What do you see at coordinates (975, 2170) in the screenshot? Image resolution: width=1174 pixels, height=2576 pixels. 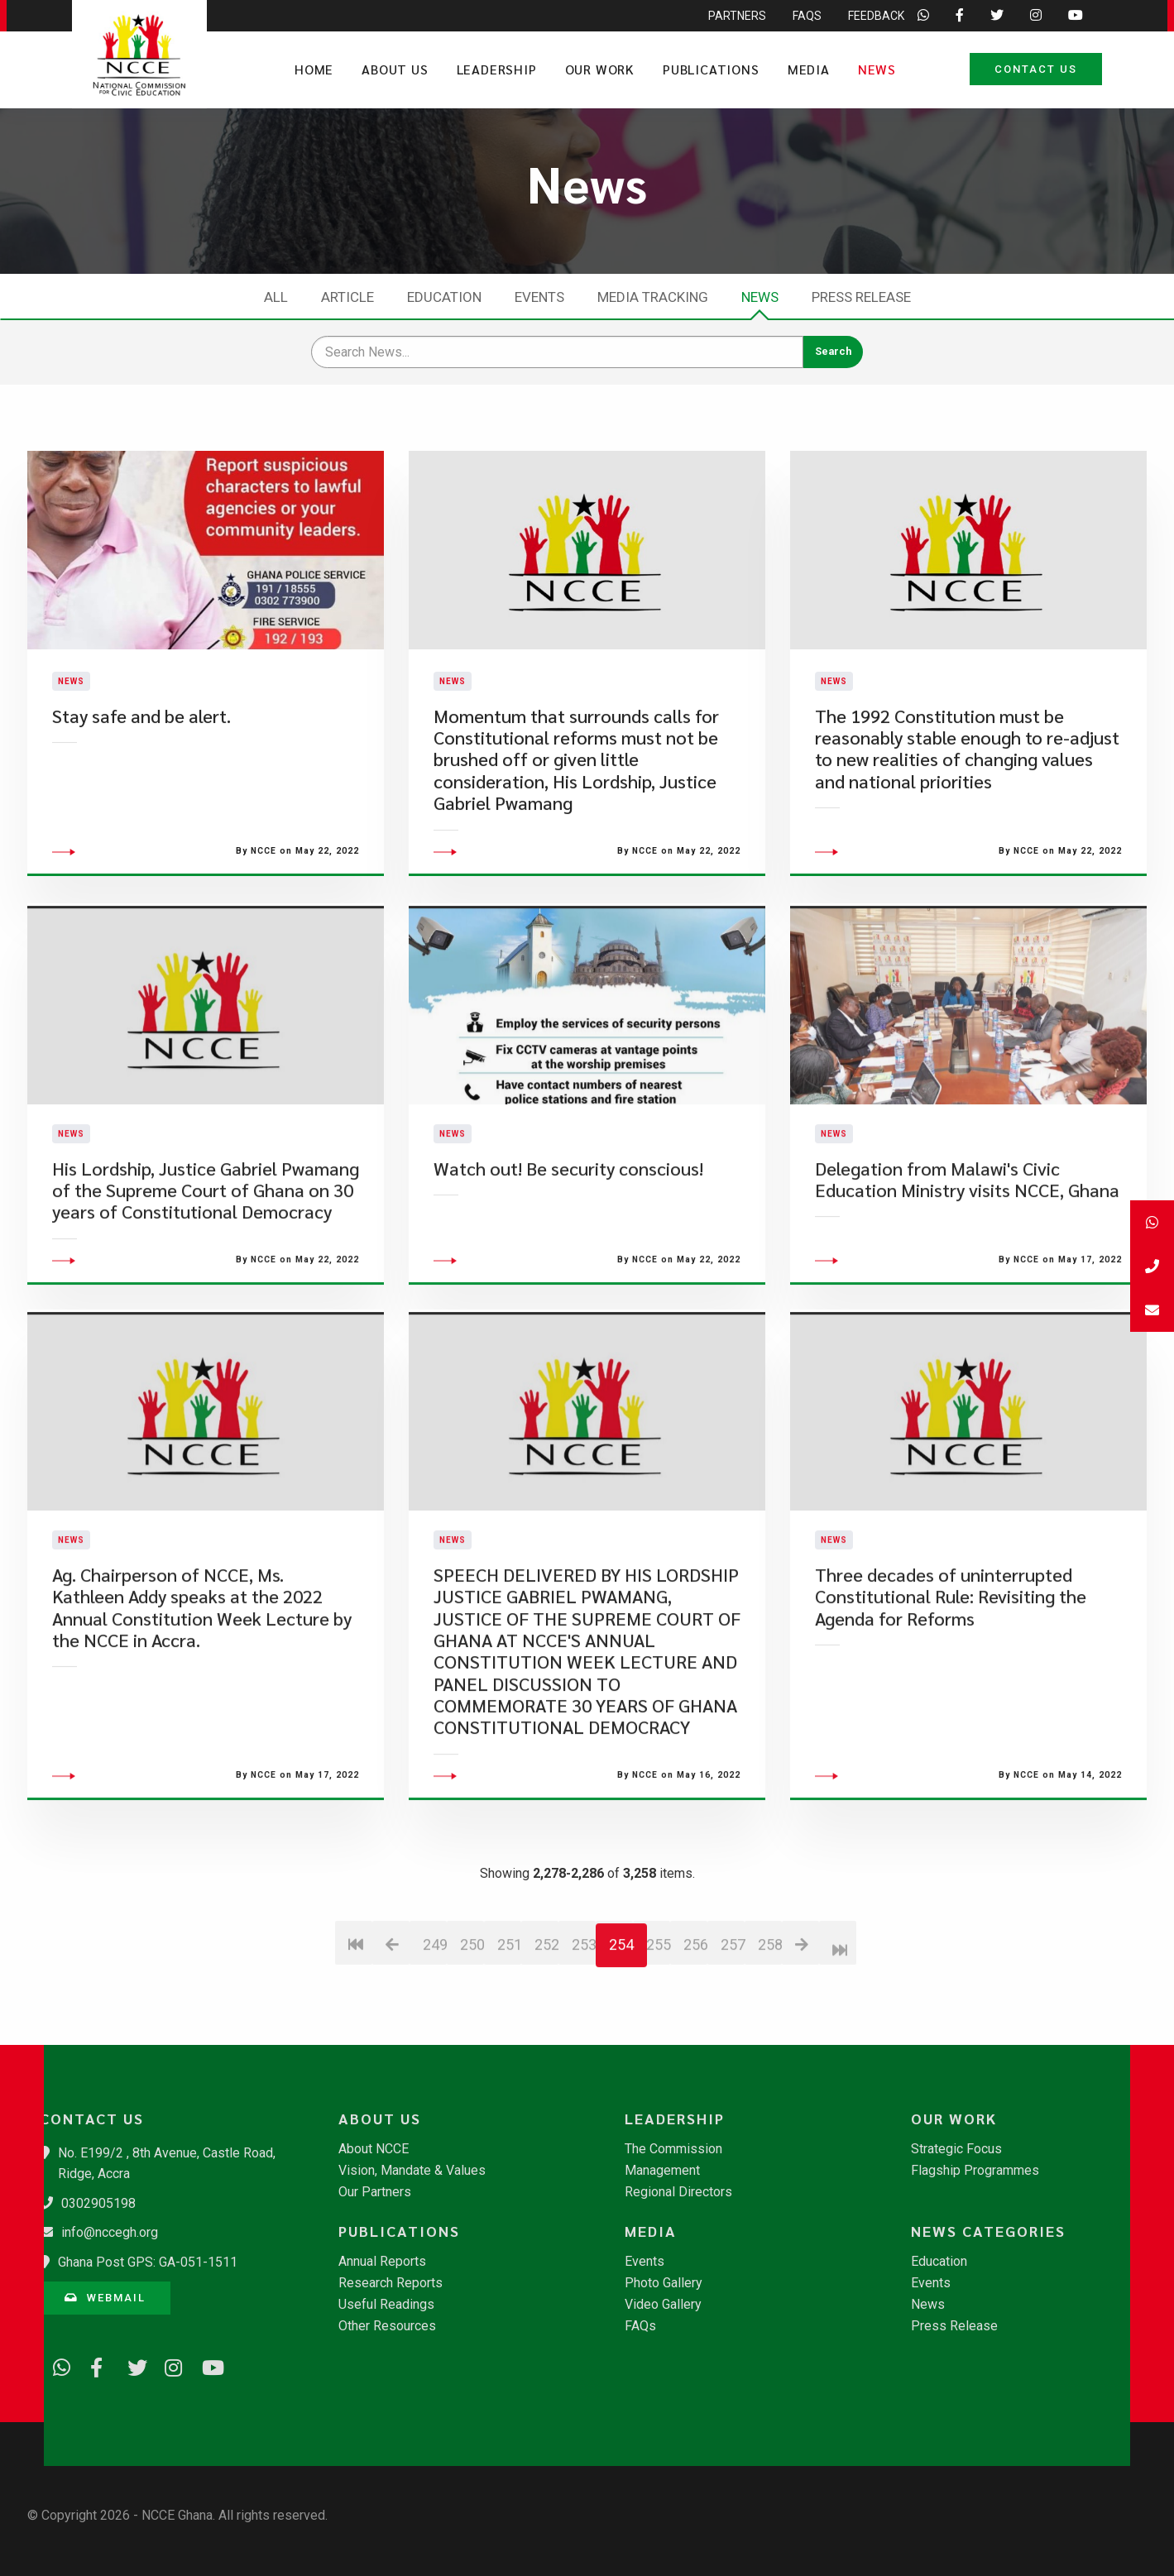 I see `Flagship Programmes` at bounding box center [975, 2170].